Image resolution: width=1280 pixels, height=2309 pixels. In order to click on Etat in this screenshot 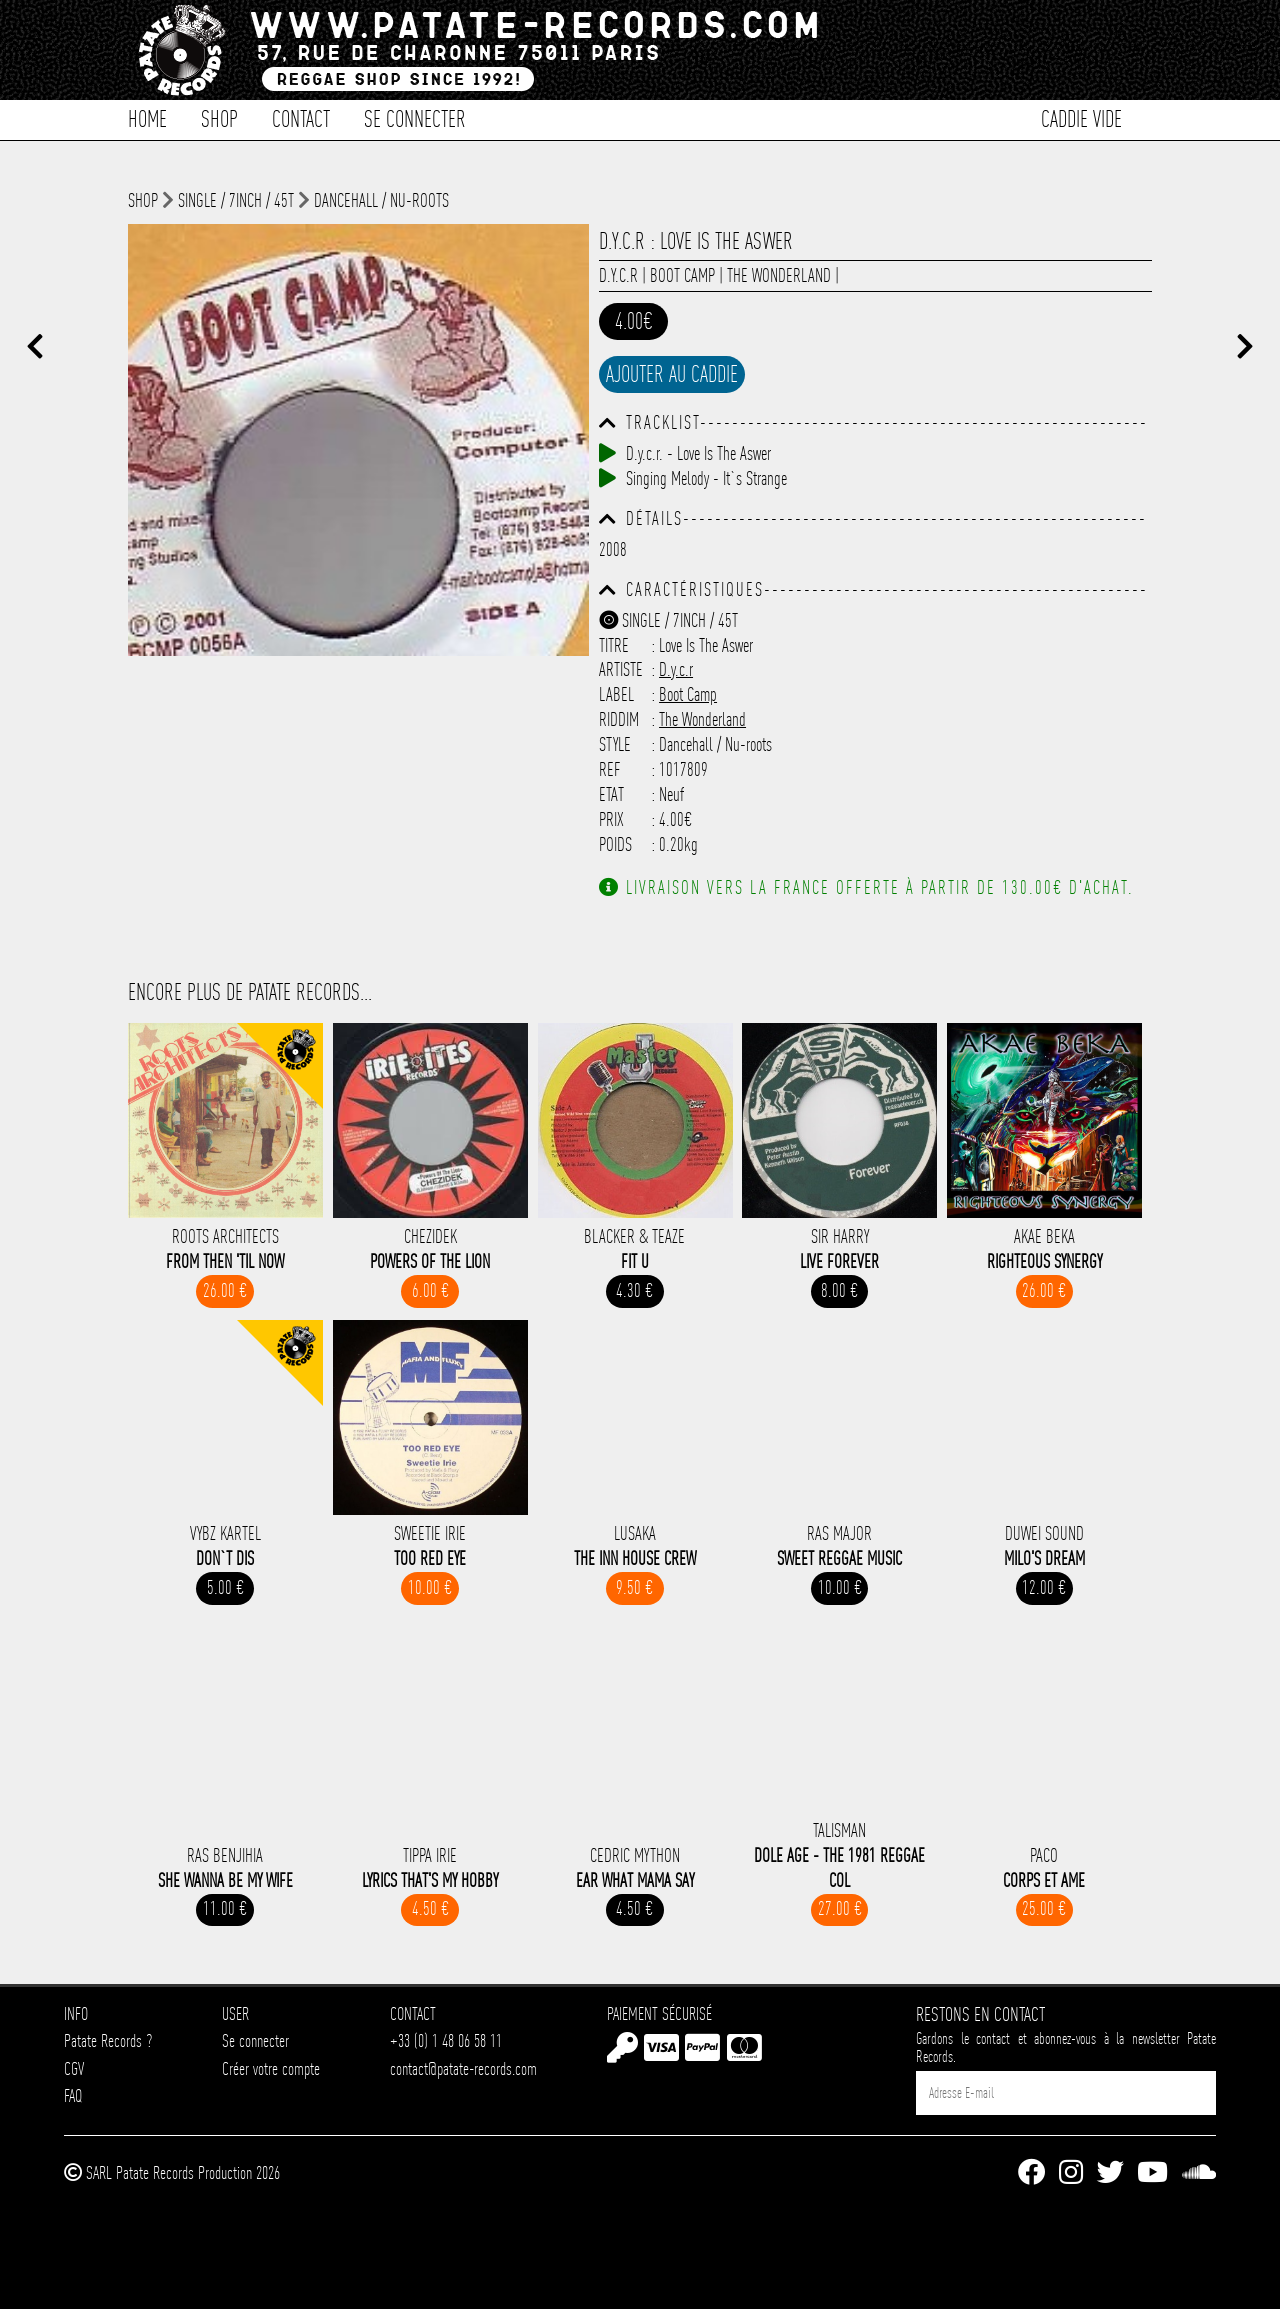, I will do `click(611, 794)`.